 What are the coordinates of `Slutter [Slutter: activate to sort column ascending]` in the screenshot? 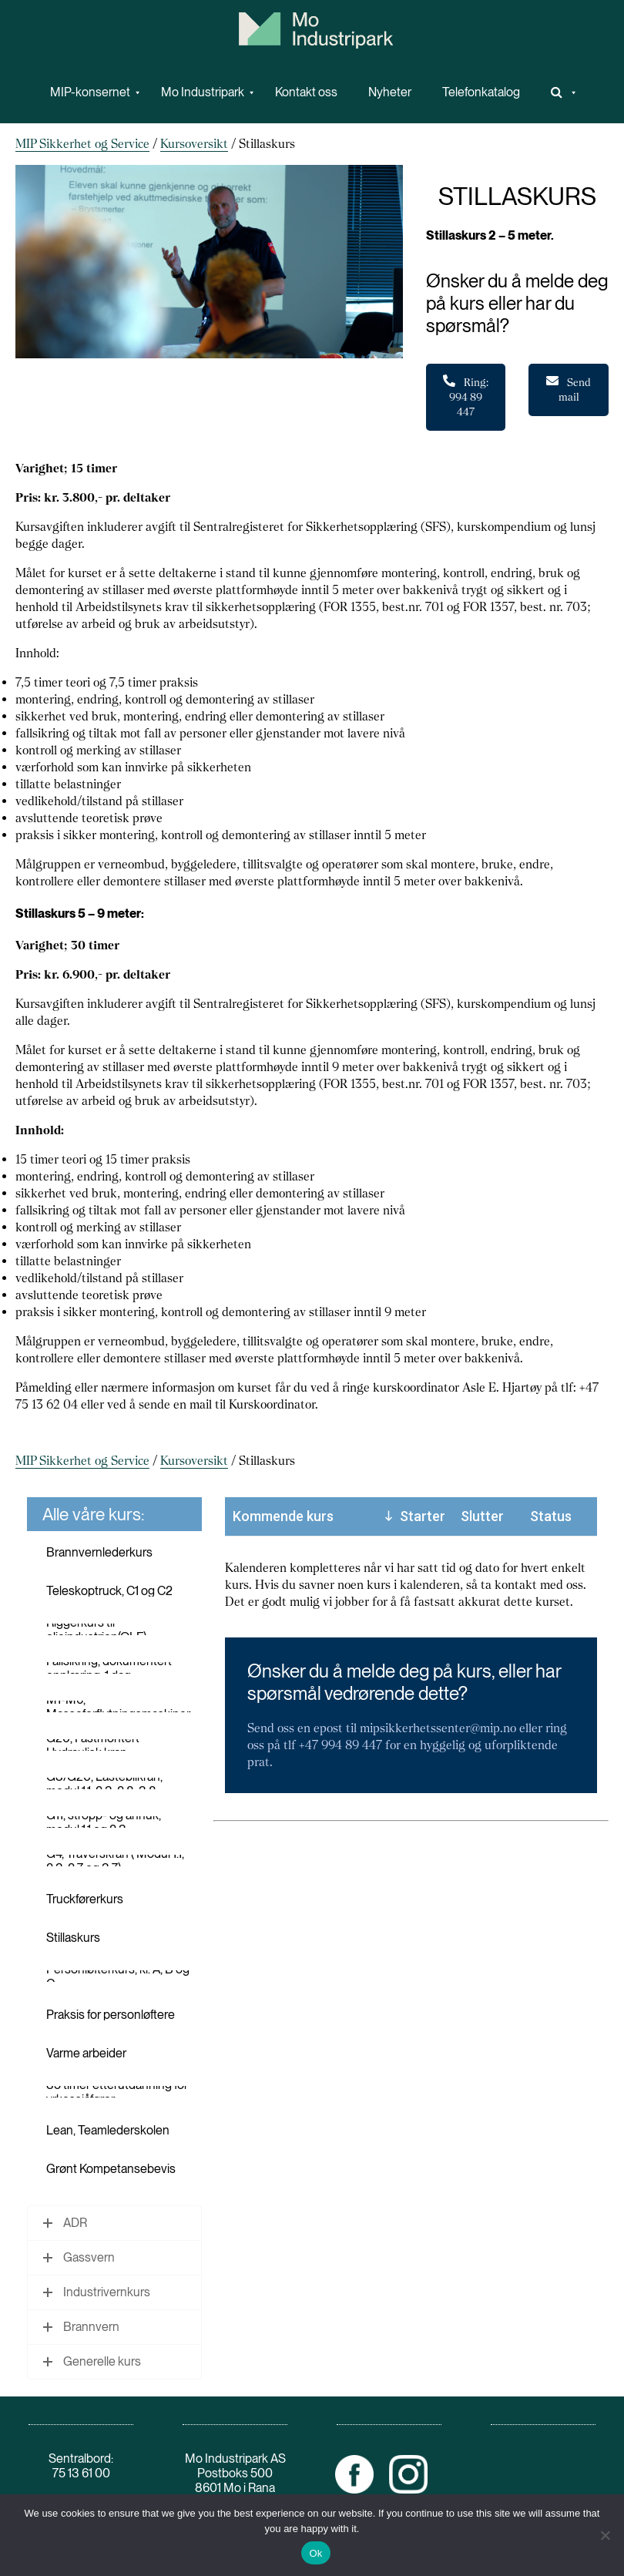 It's located at (482, 1516).